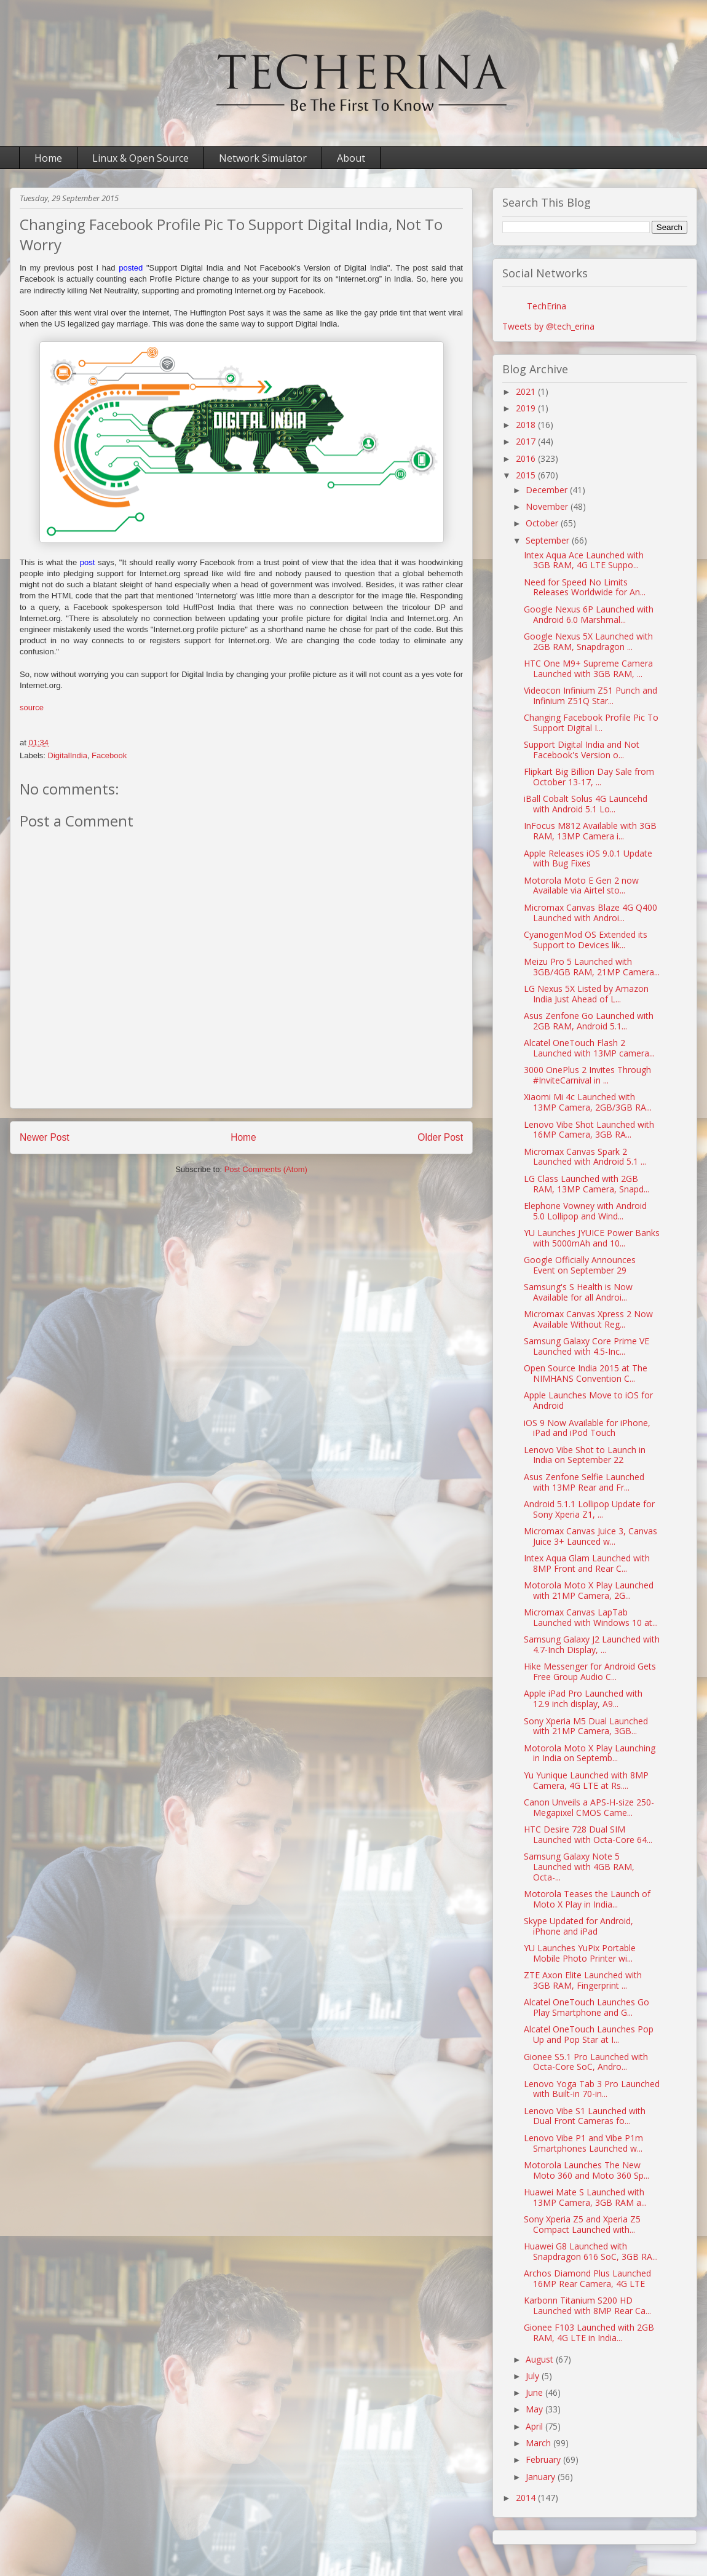 Image resolution: width=707 pixels, height=2576 pixels. What do you see at coordinates (592, 967) in the screenshot?
I see `Meizu Pro 5 Launched with 3GB/4GB RAM, 21MP Camera...` at bounding box center [592, 967].